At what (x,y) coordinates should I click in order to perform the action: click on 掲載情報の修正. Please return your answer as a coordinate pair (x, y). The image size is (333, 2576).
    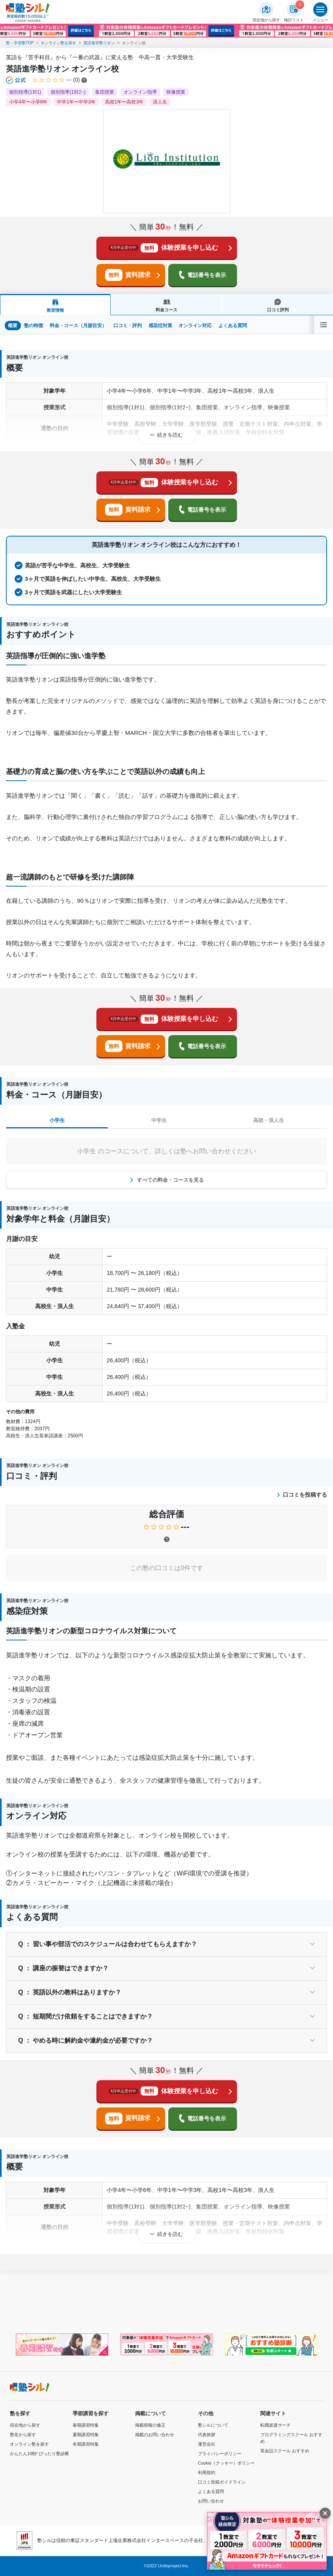
    Looking at the image, I should click on (150, 2425).